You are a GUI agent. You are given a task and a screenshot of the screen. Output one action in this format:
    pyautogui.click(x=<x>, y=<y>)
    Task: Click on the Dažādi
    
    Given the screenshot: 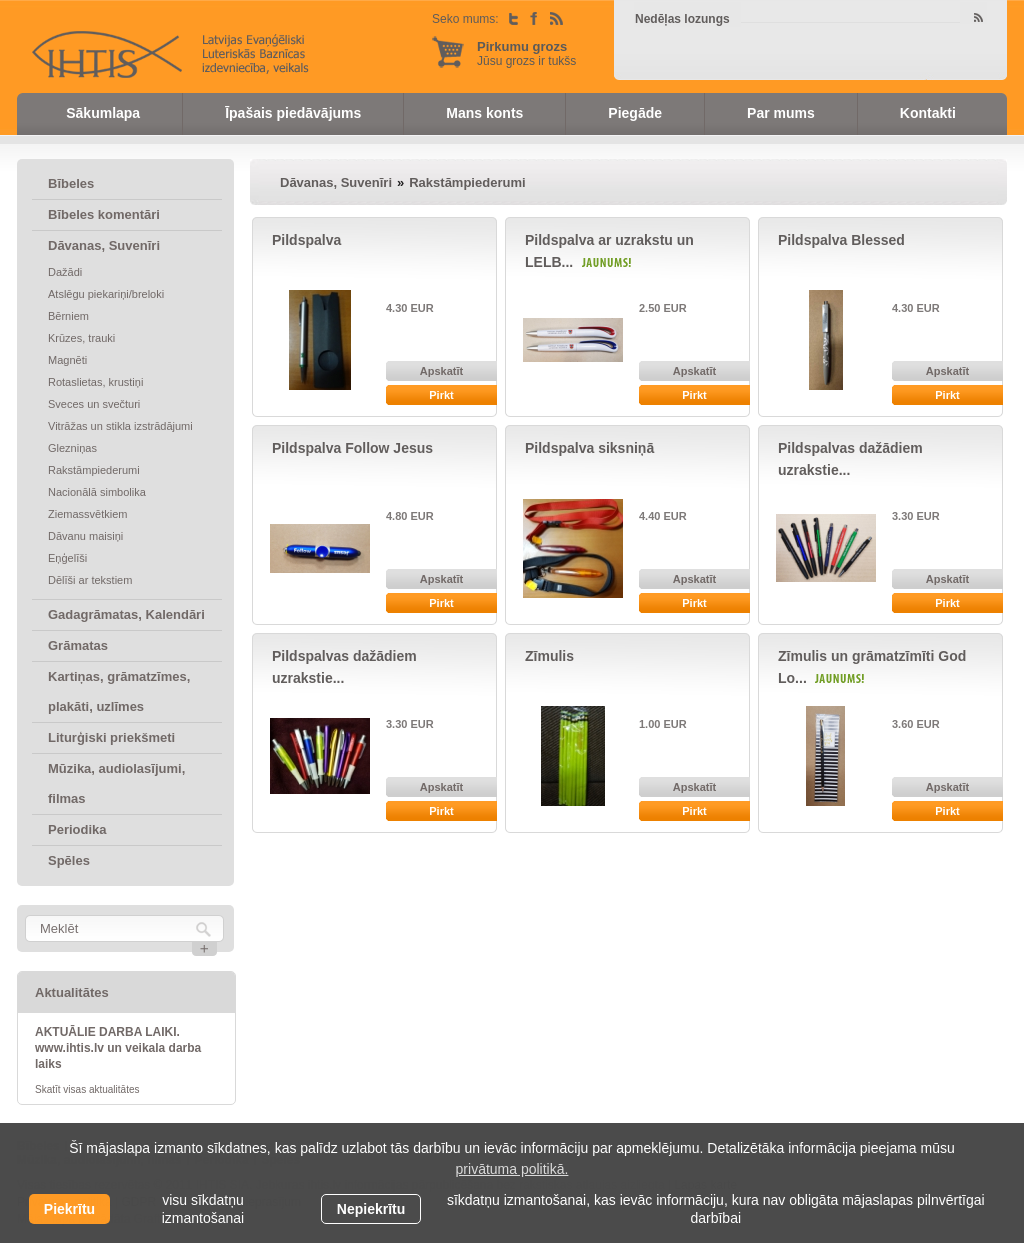 What is the action you would take?
    pyautogui.click(x=65, y=272)
    